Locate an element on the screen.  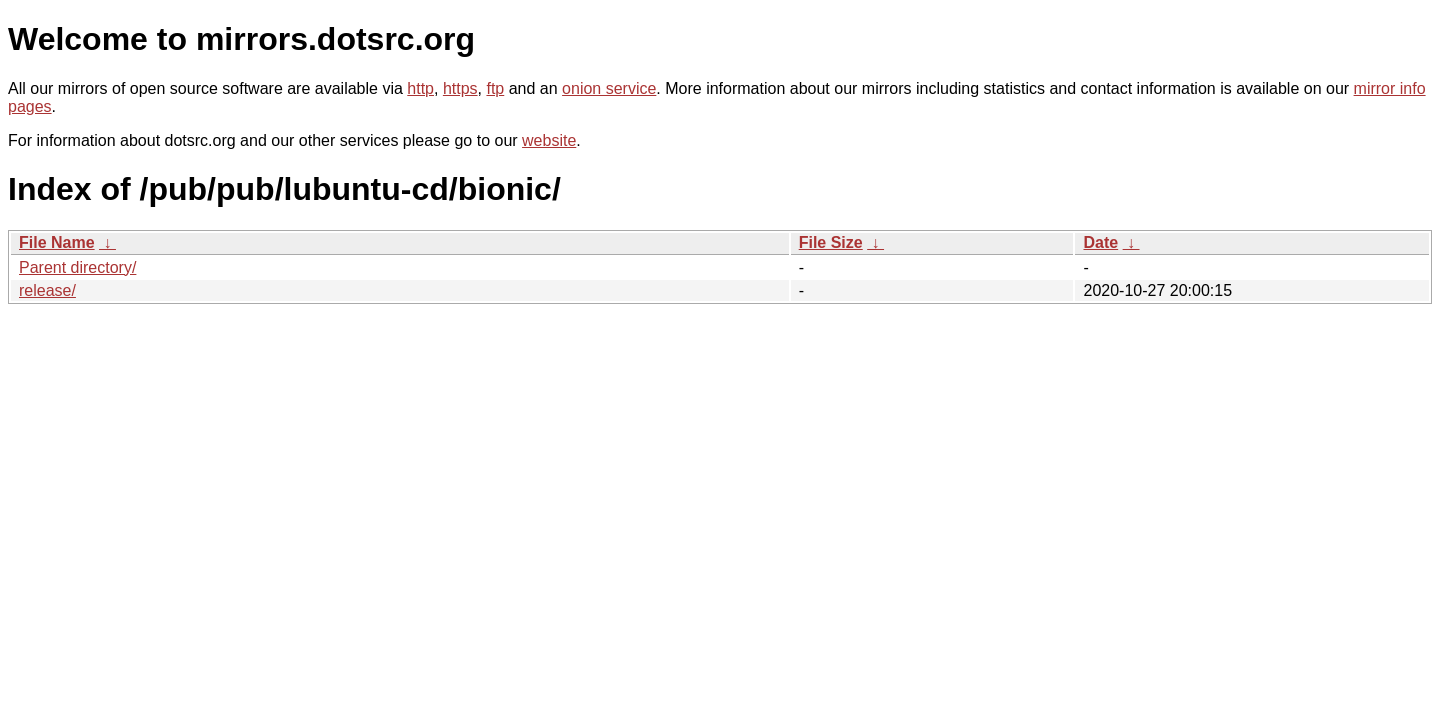
https is located at coordinates (460, 88).